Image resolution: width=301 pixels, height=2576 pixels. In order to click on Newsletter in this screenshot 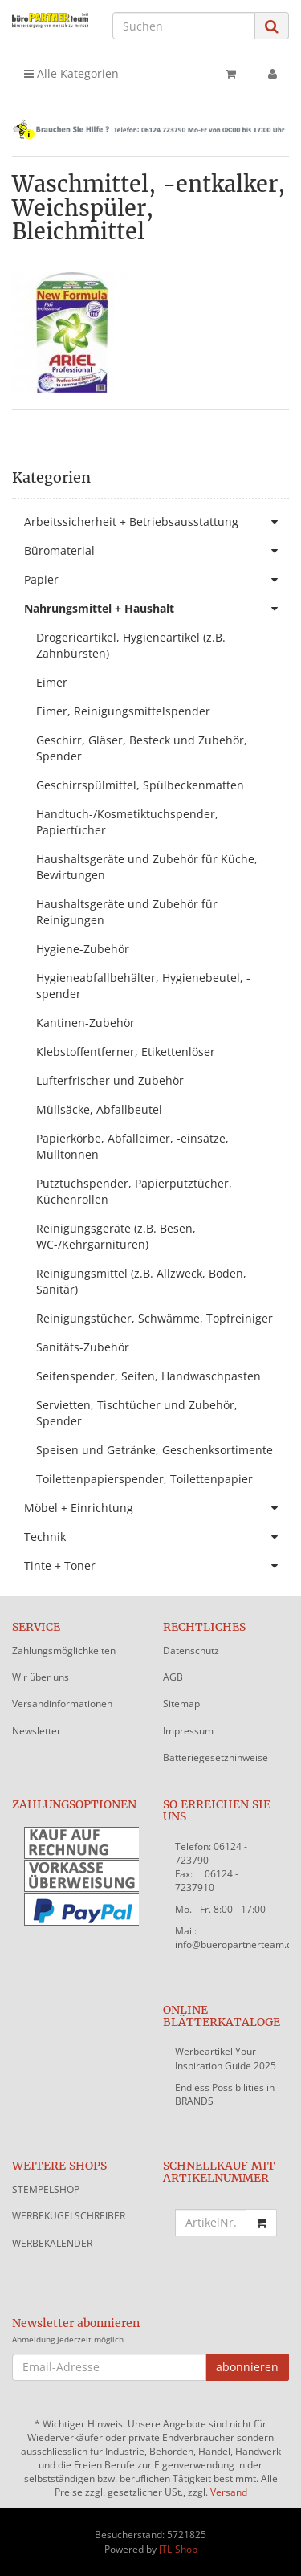, I will do `click(36, 1731)`.